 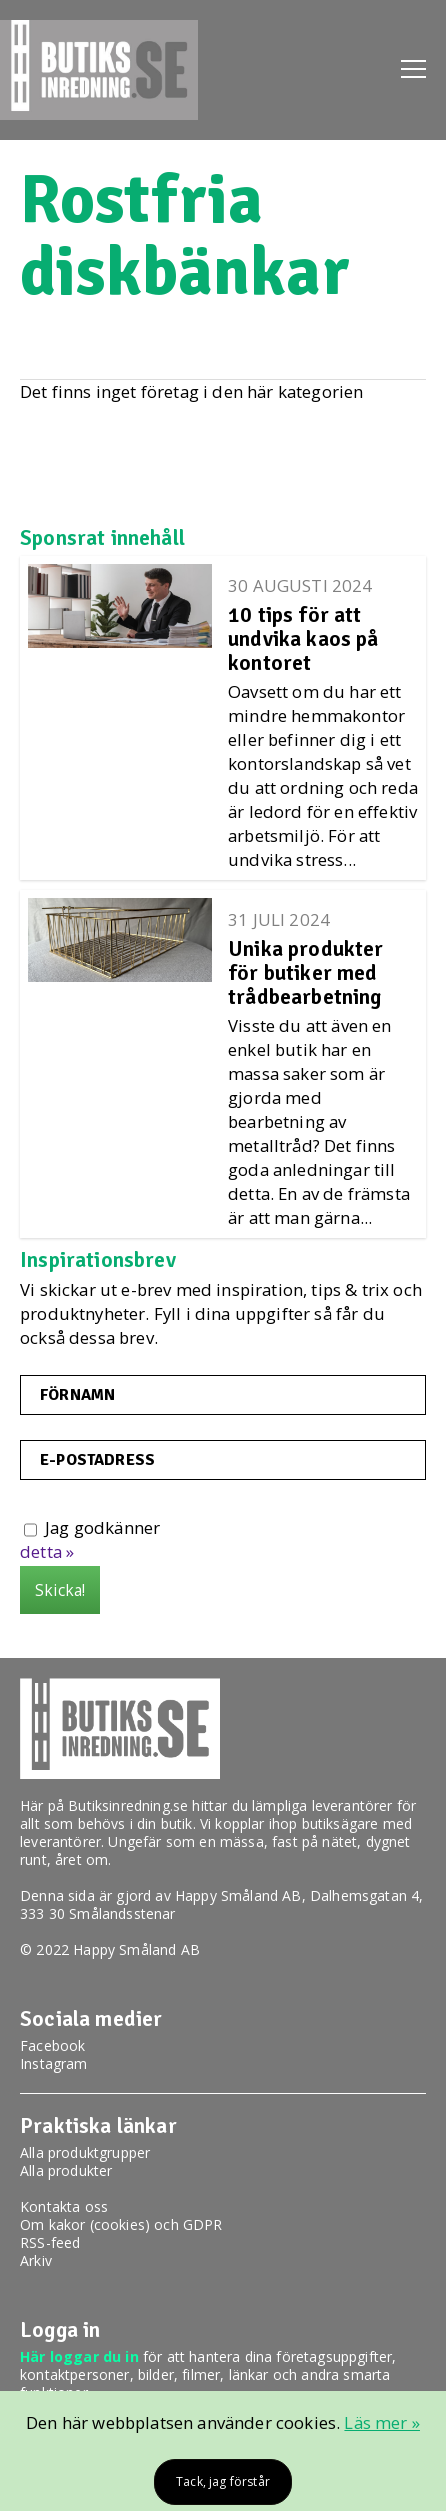 What do you see at coordinates (77, 1395) in the screenshot?
I see `Förnamn` at bounding box center [77, 1395].